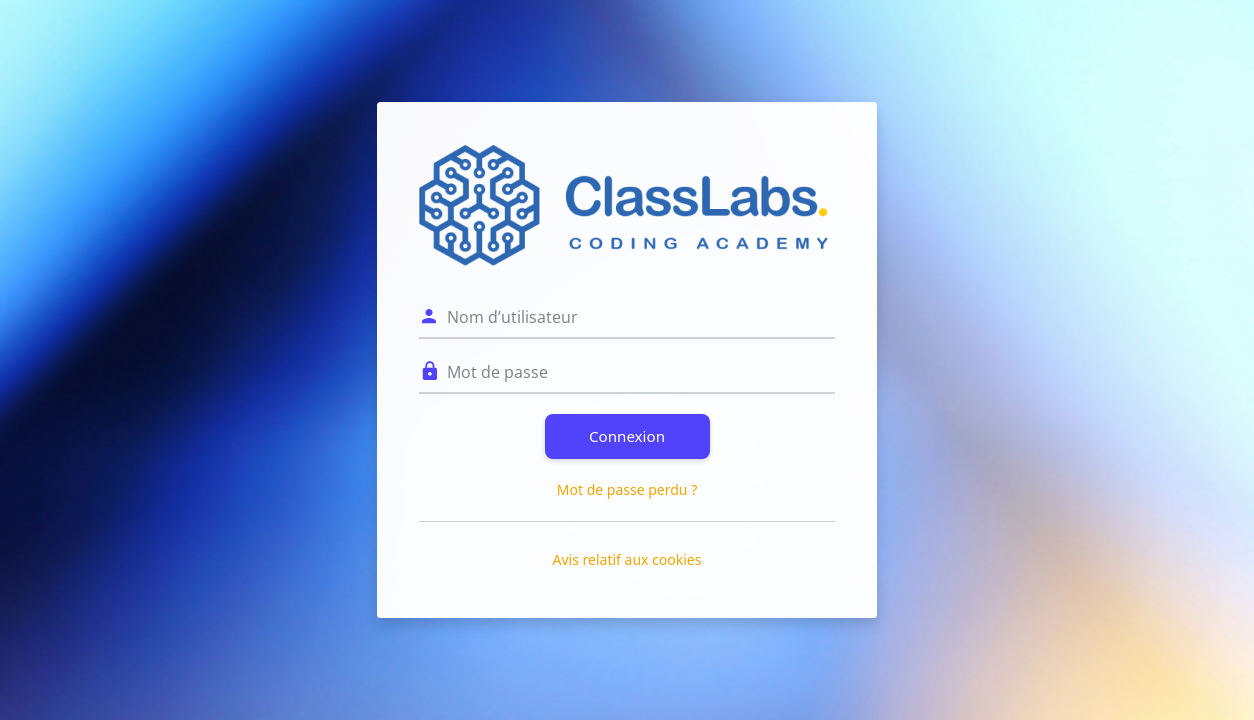 This screenshot has height=720, width=1254. I want to click on Avis relatif aux cookies, so click(627, 559).